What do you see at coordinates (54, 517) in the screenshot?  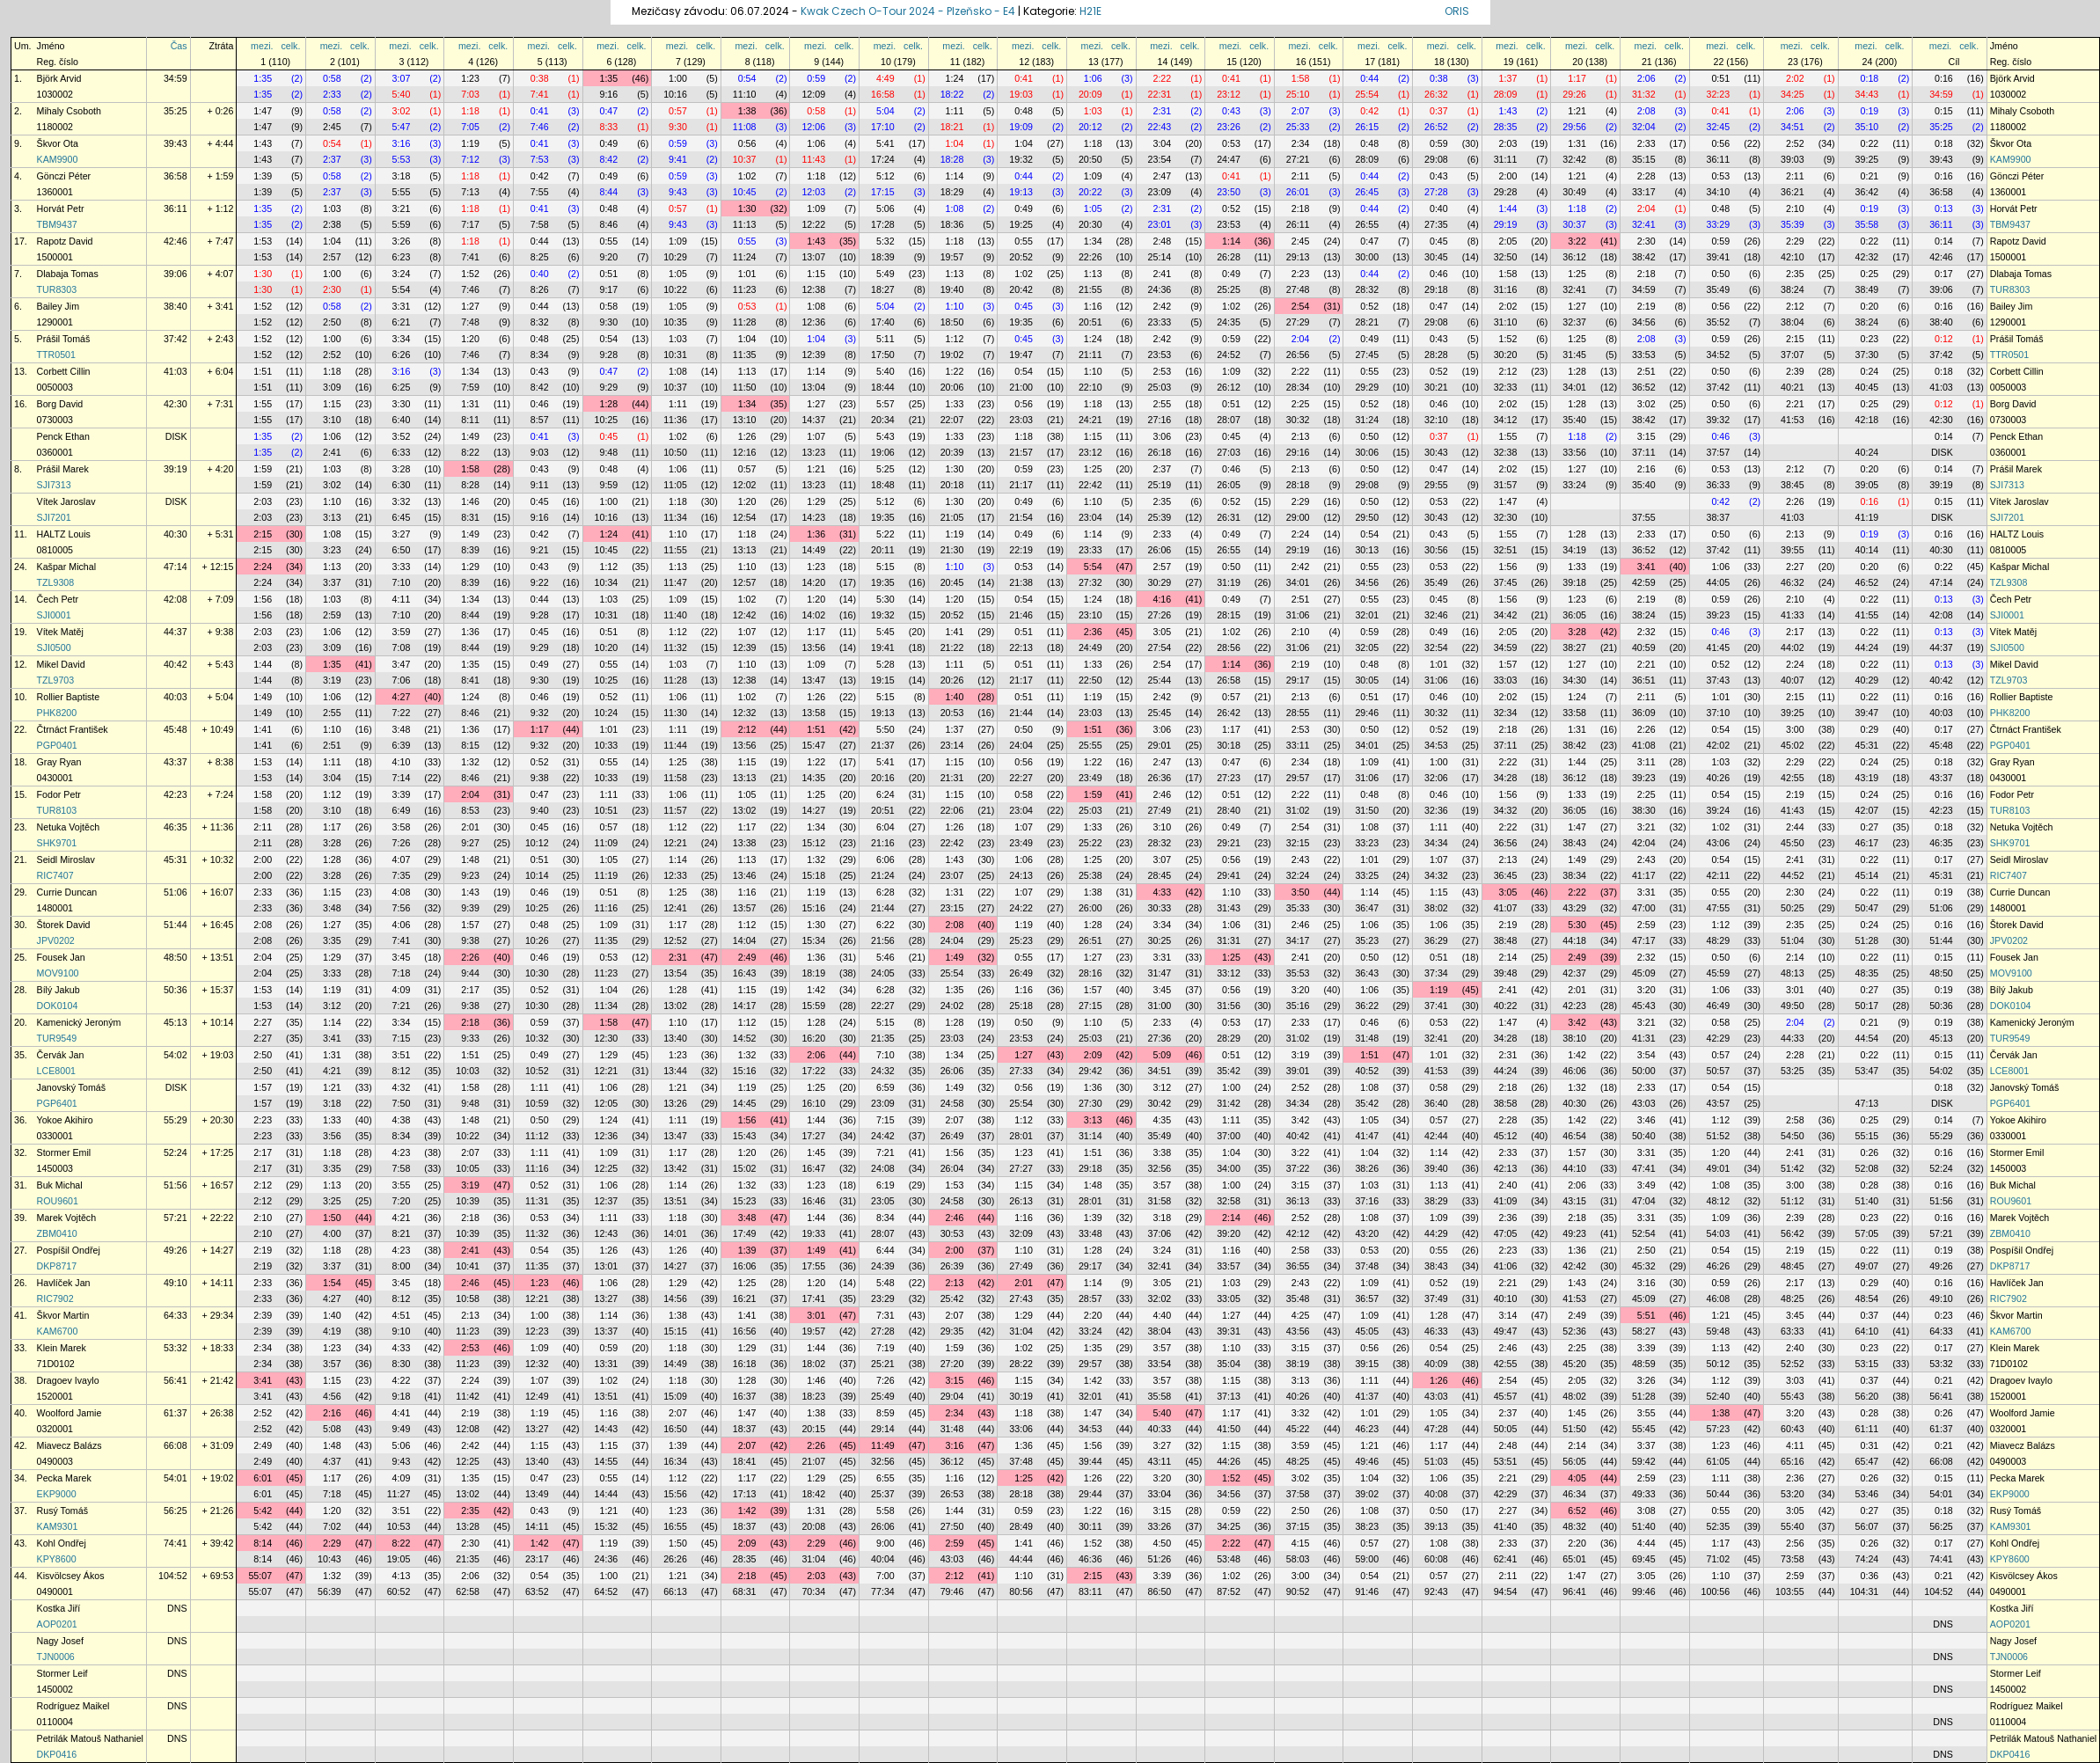 I see `SJI7201` at bounding box center [54, 517].